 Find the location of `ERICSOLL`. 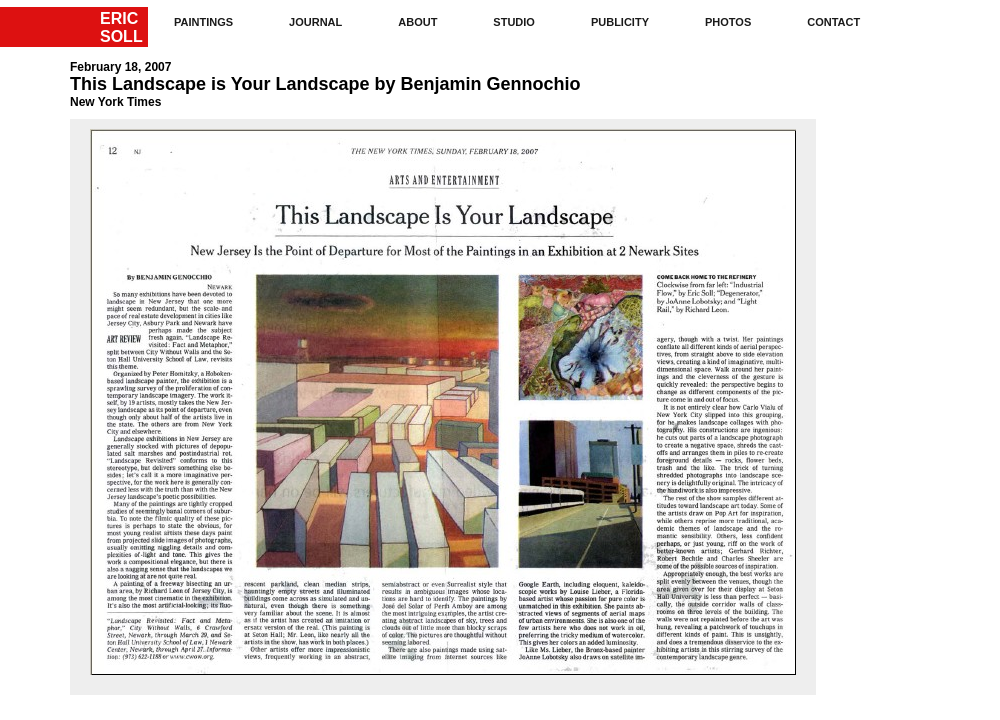

ERICSOLL is located at coordinates (121, 27).